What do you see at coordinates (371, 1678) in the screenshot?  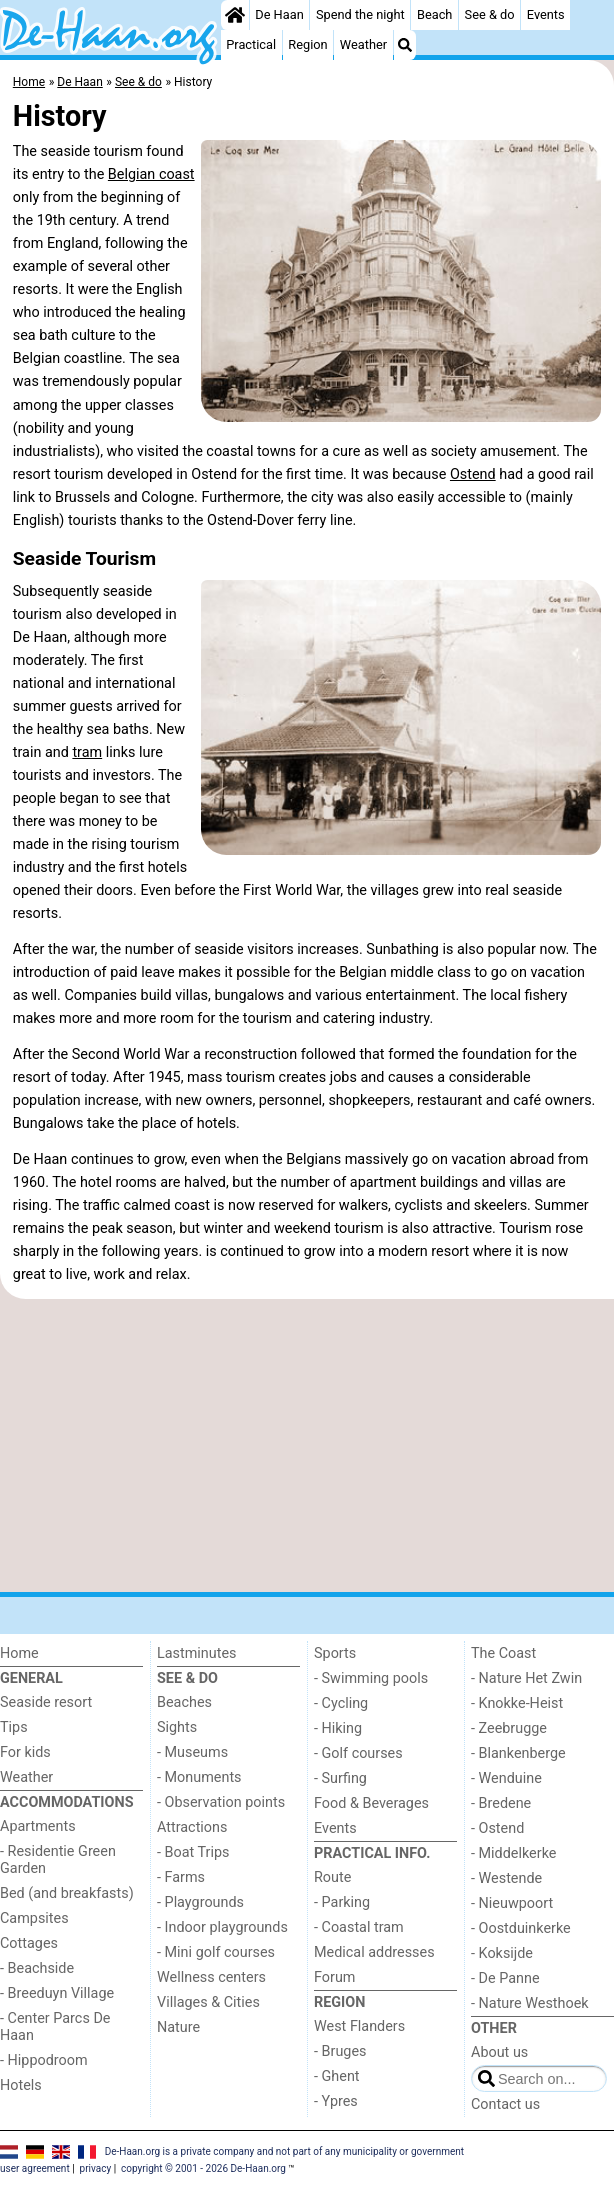 I see `- Swimming pools` at bounding box center [371, 1678].